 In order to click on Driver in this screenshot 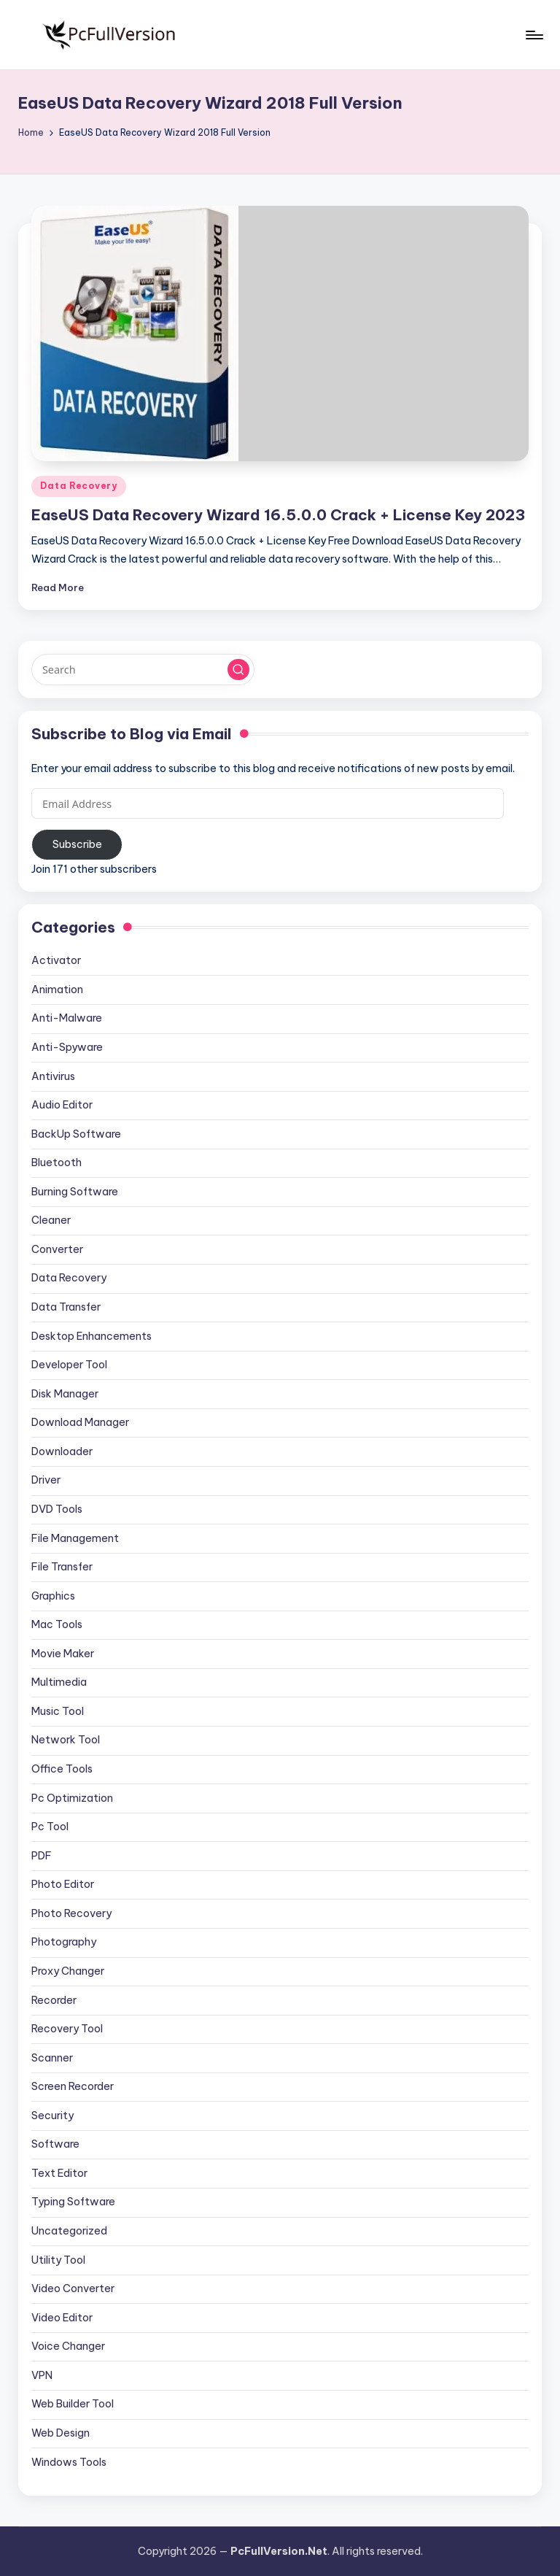, I will do `click(46, 1479)`.